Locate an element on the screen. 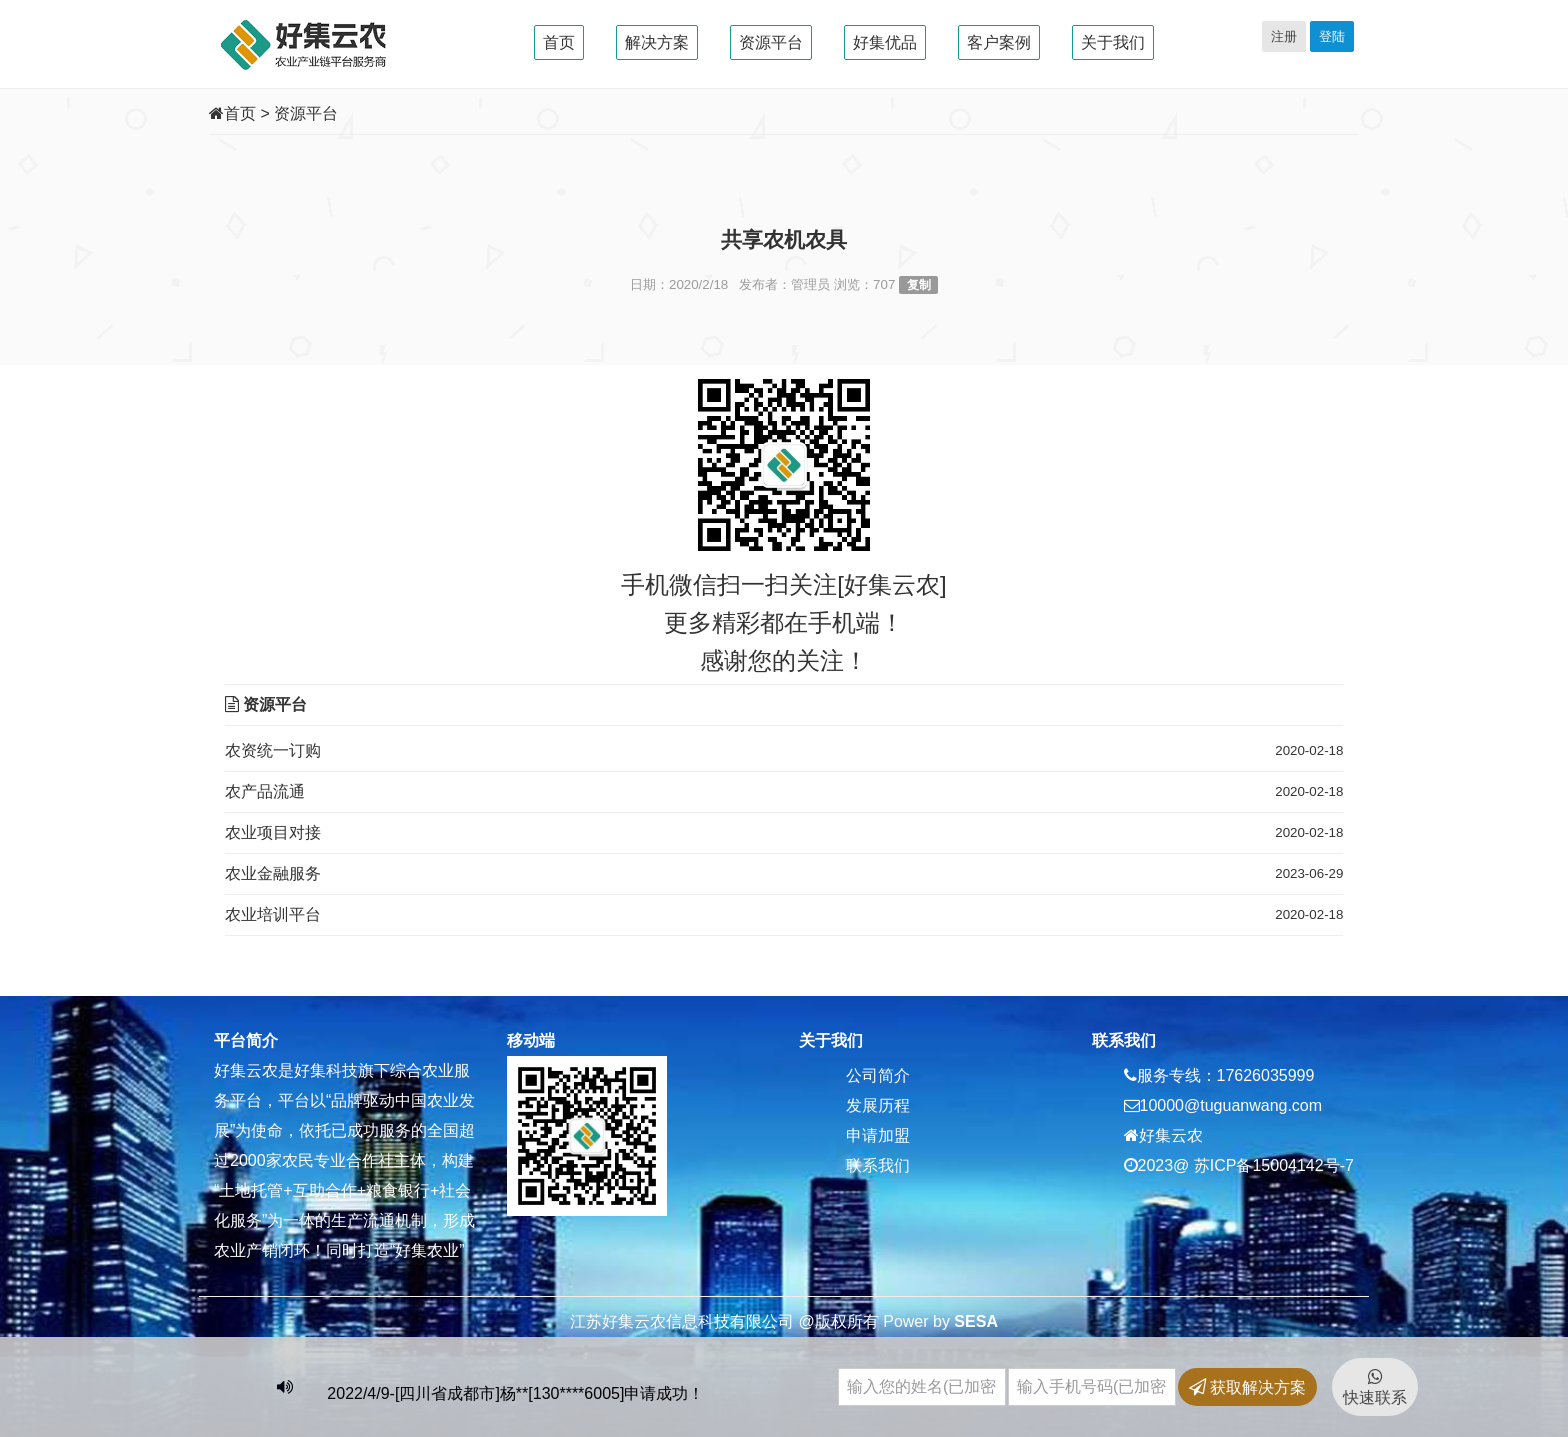  发展历程 is located at coordinates (878, 1105).